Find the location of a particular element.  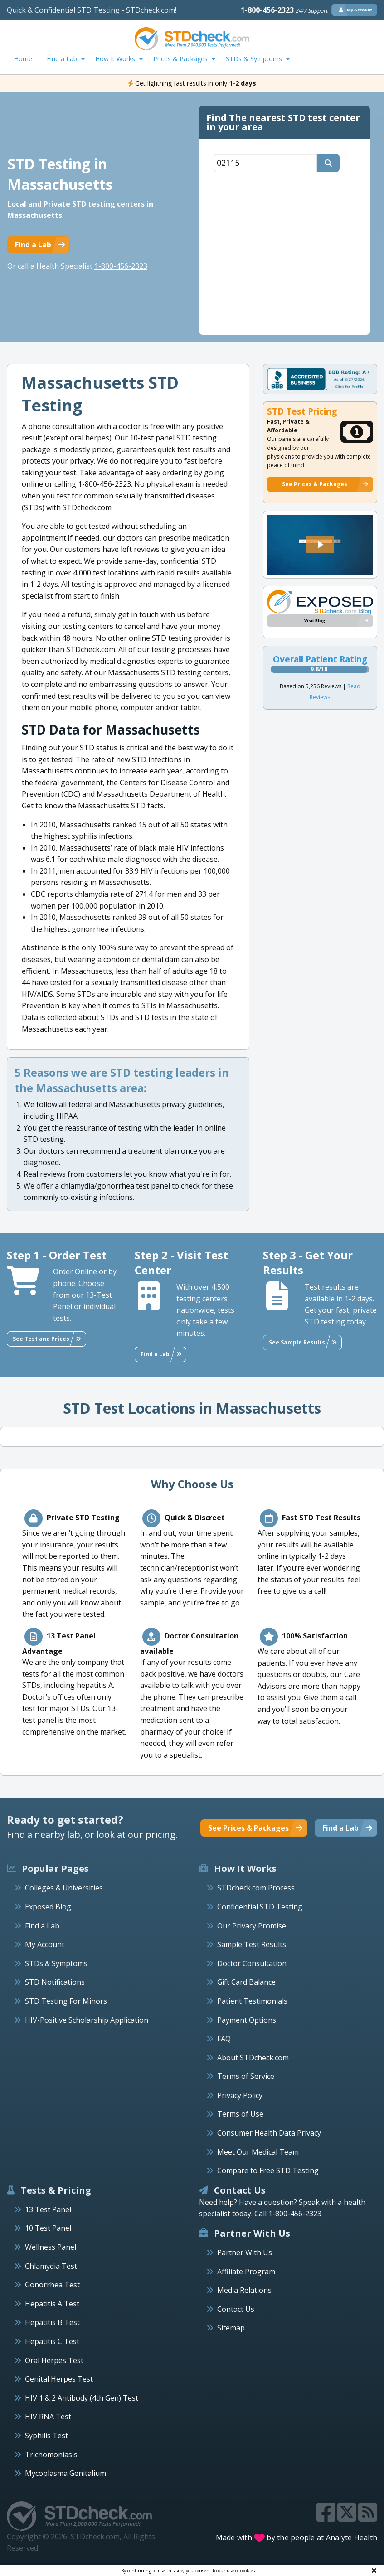

Meet Our Medical Team is located at coordinates (258, 2152).